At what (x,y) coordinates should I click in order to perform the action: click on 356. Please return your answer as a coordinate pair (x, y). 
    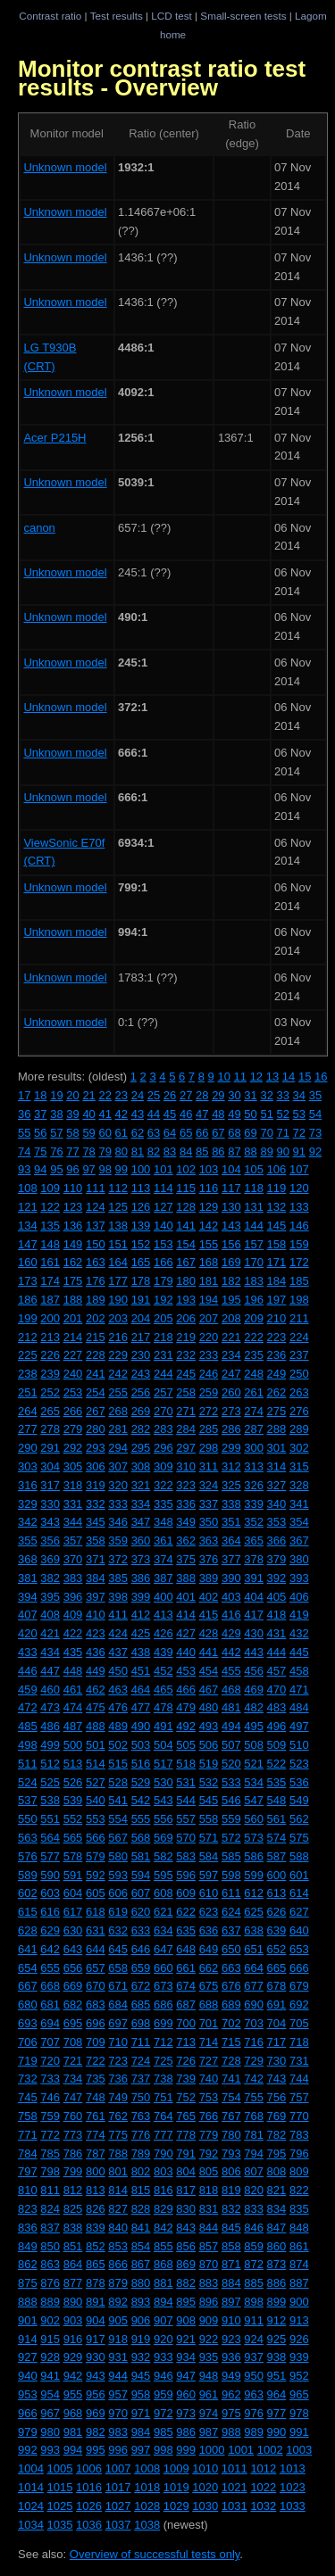
    Looking at the image, I should click on (50, 1540).